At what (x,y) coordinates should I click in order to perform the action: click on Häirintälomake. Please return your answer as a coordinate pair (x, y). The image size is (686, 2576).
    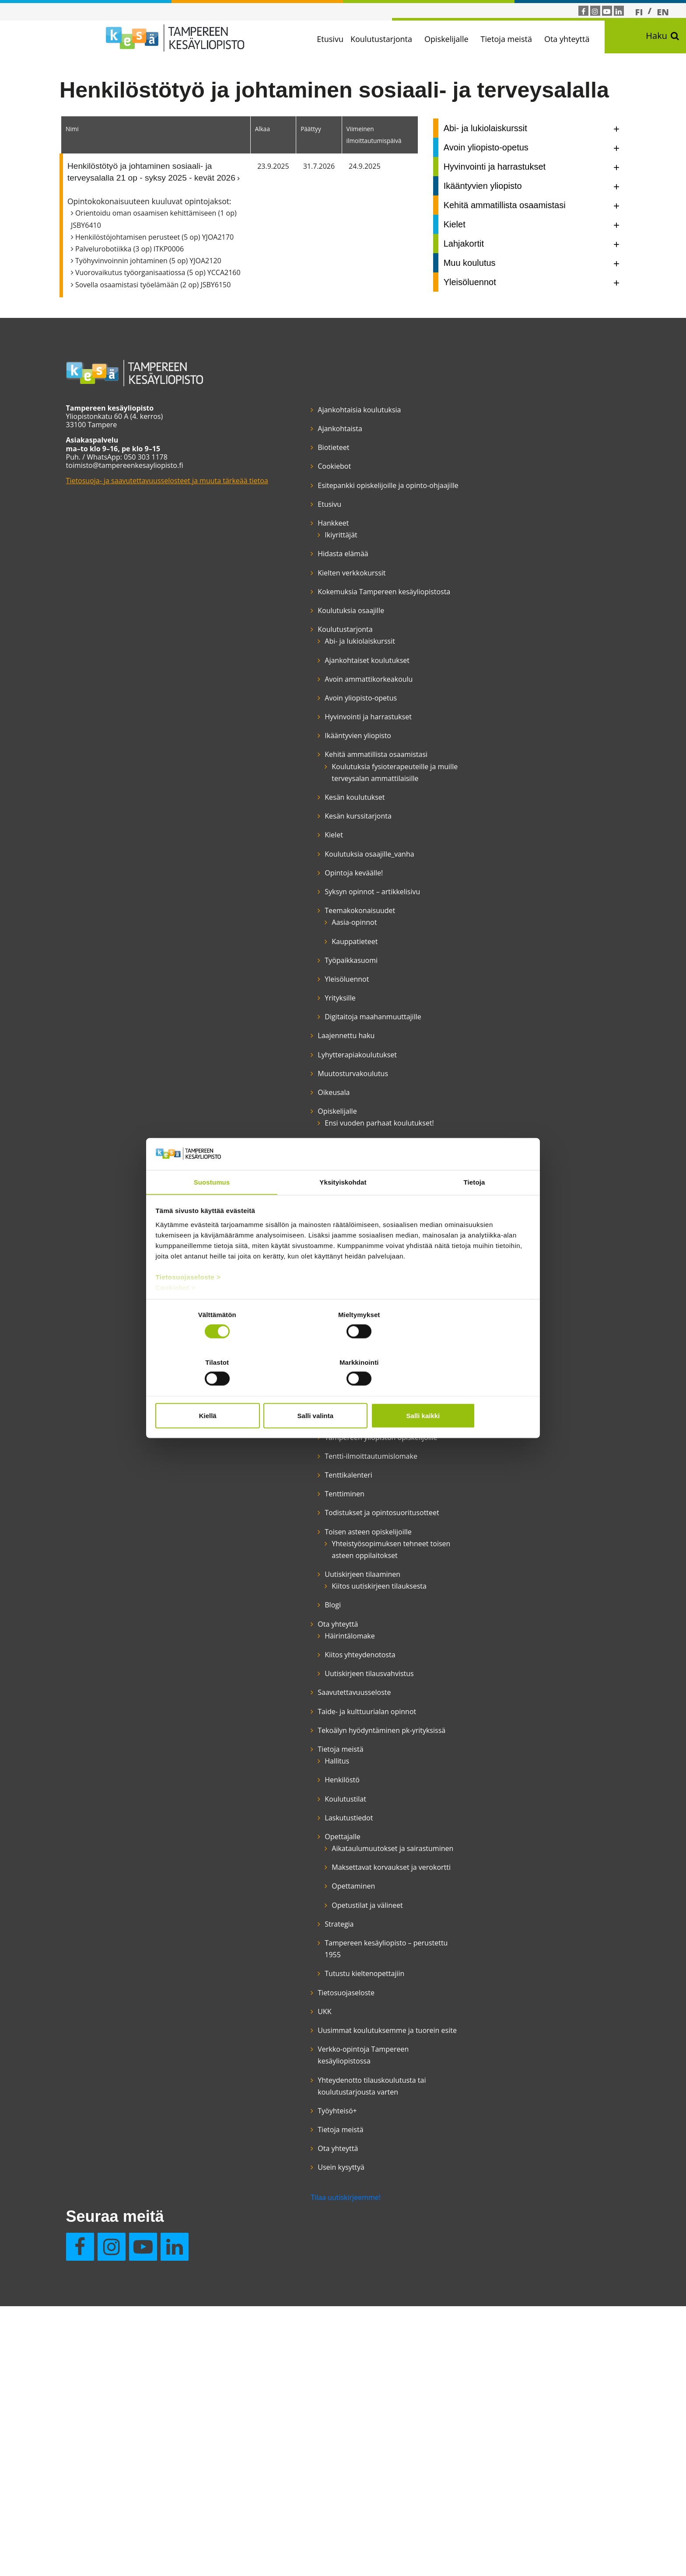
    Looking at the image, I should click on (297, 1933).